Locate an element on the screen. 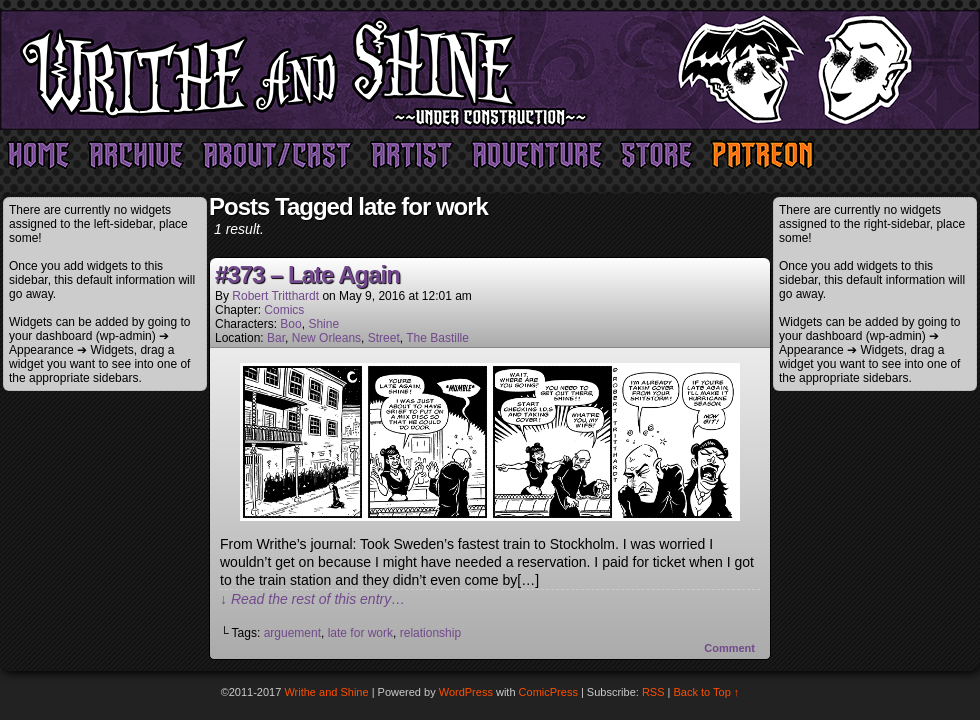  Comics is located at coordinates (284, 310).